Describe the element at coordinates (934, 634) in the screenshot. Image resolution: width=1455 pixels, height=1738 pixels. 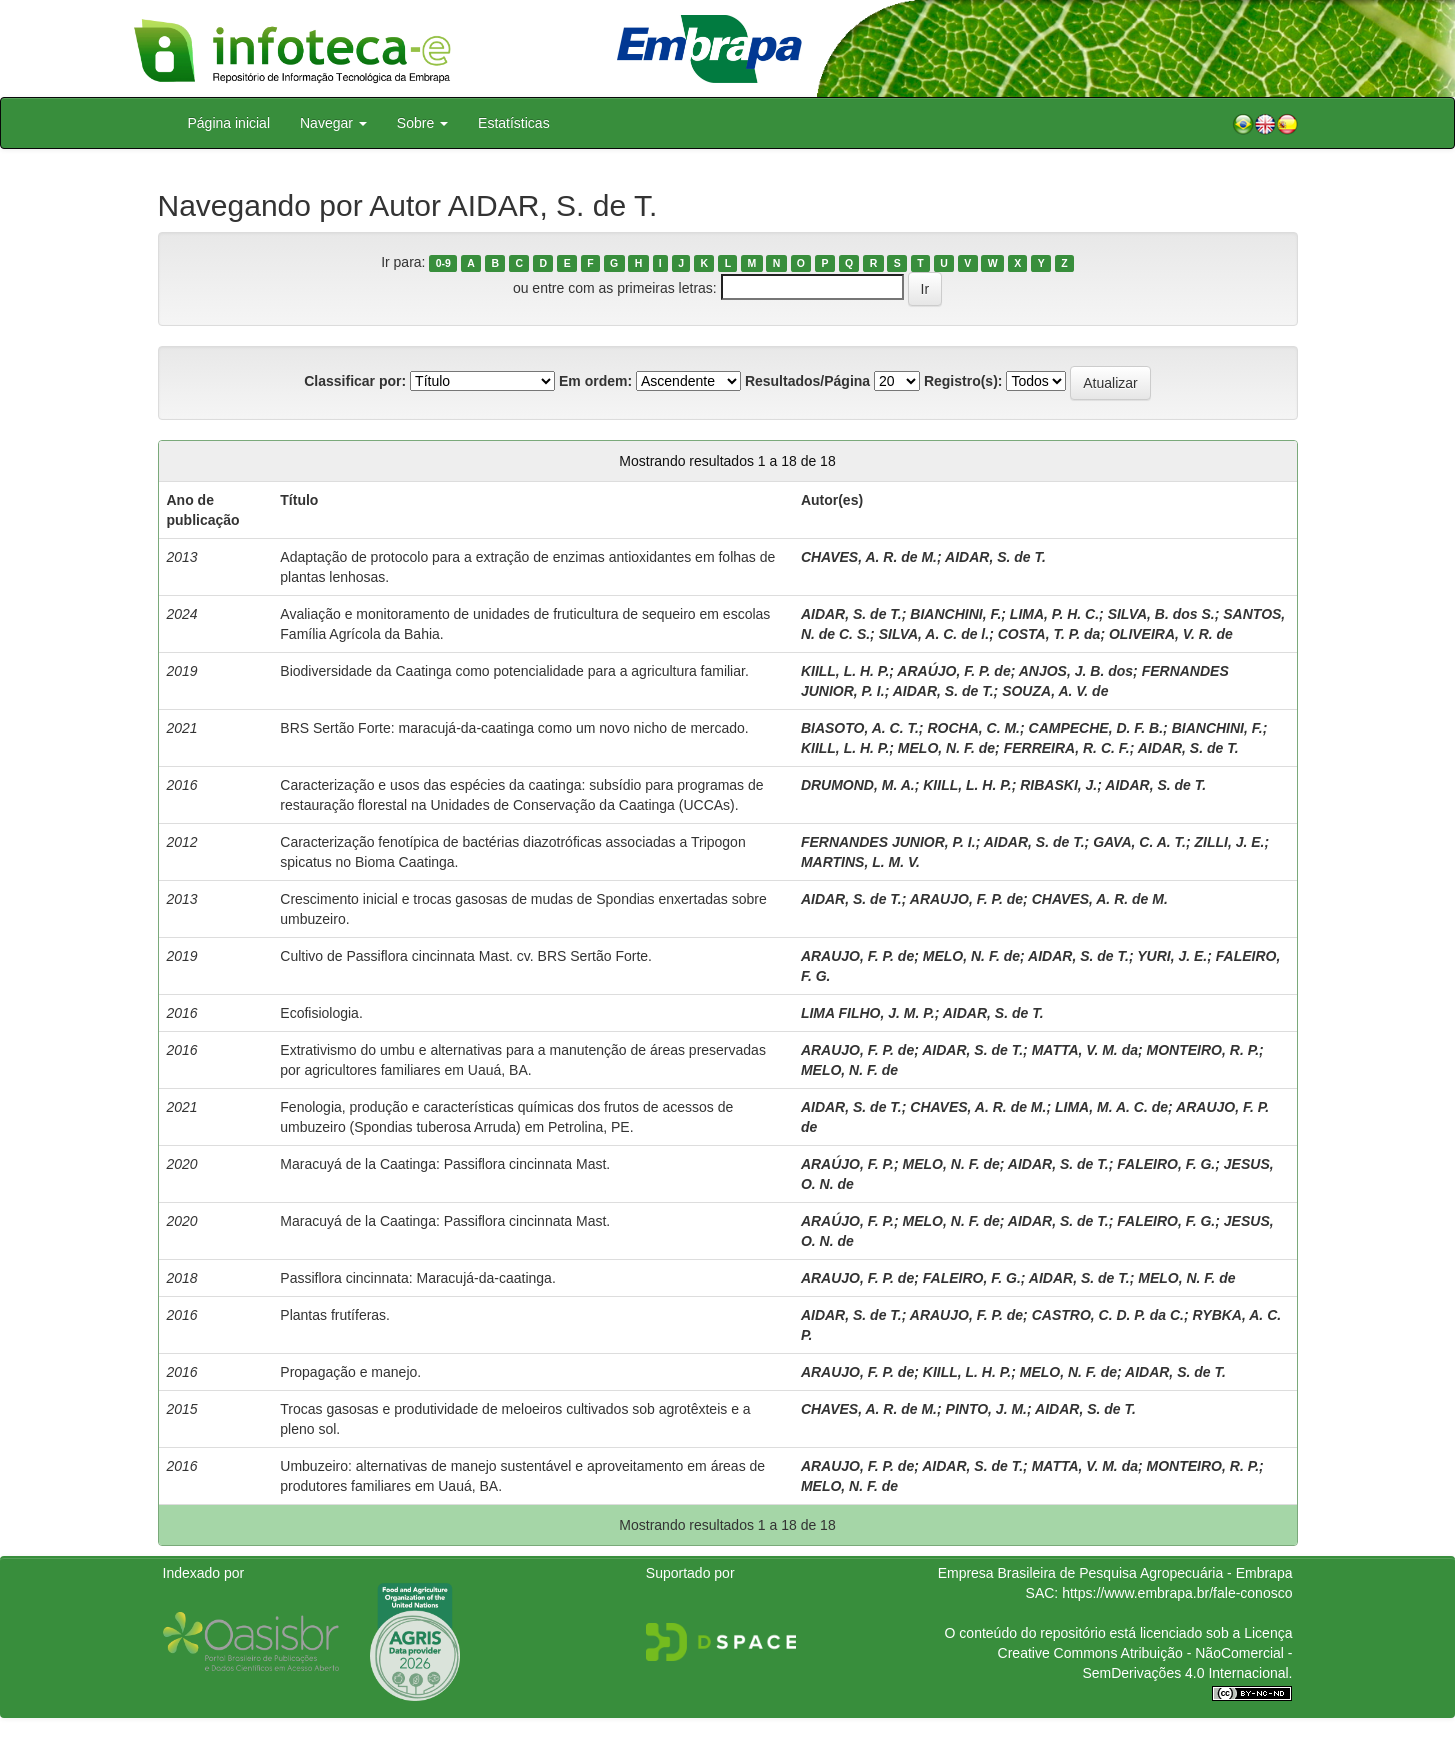
I see `SILVA, A. C. de l.` at that location.